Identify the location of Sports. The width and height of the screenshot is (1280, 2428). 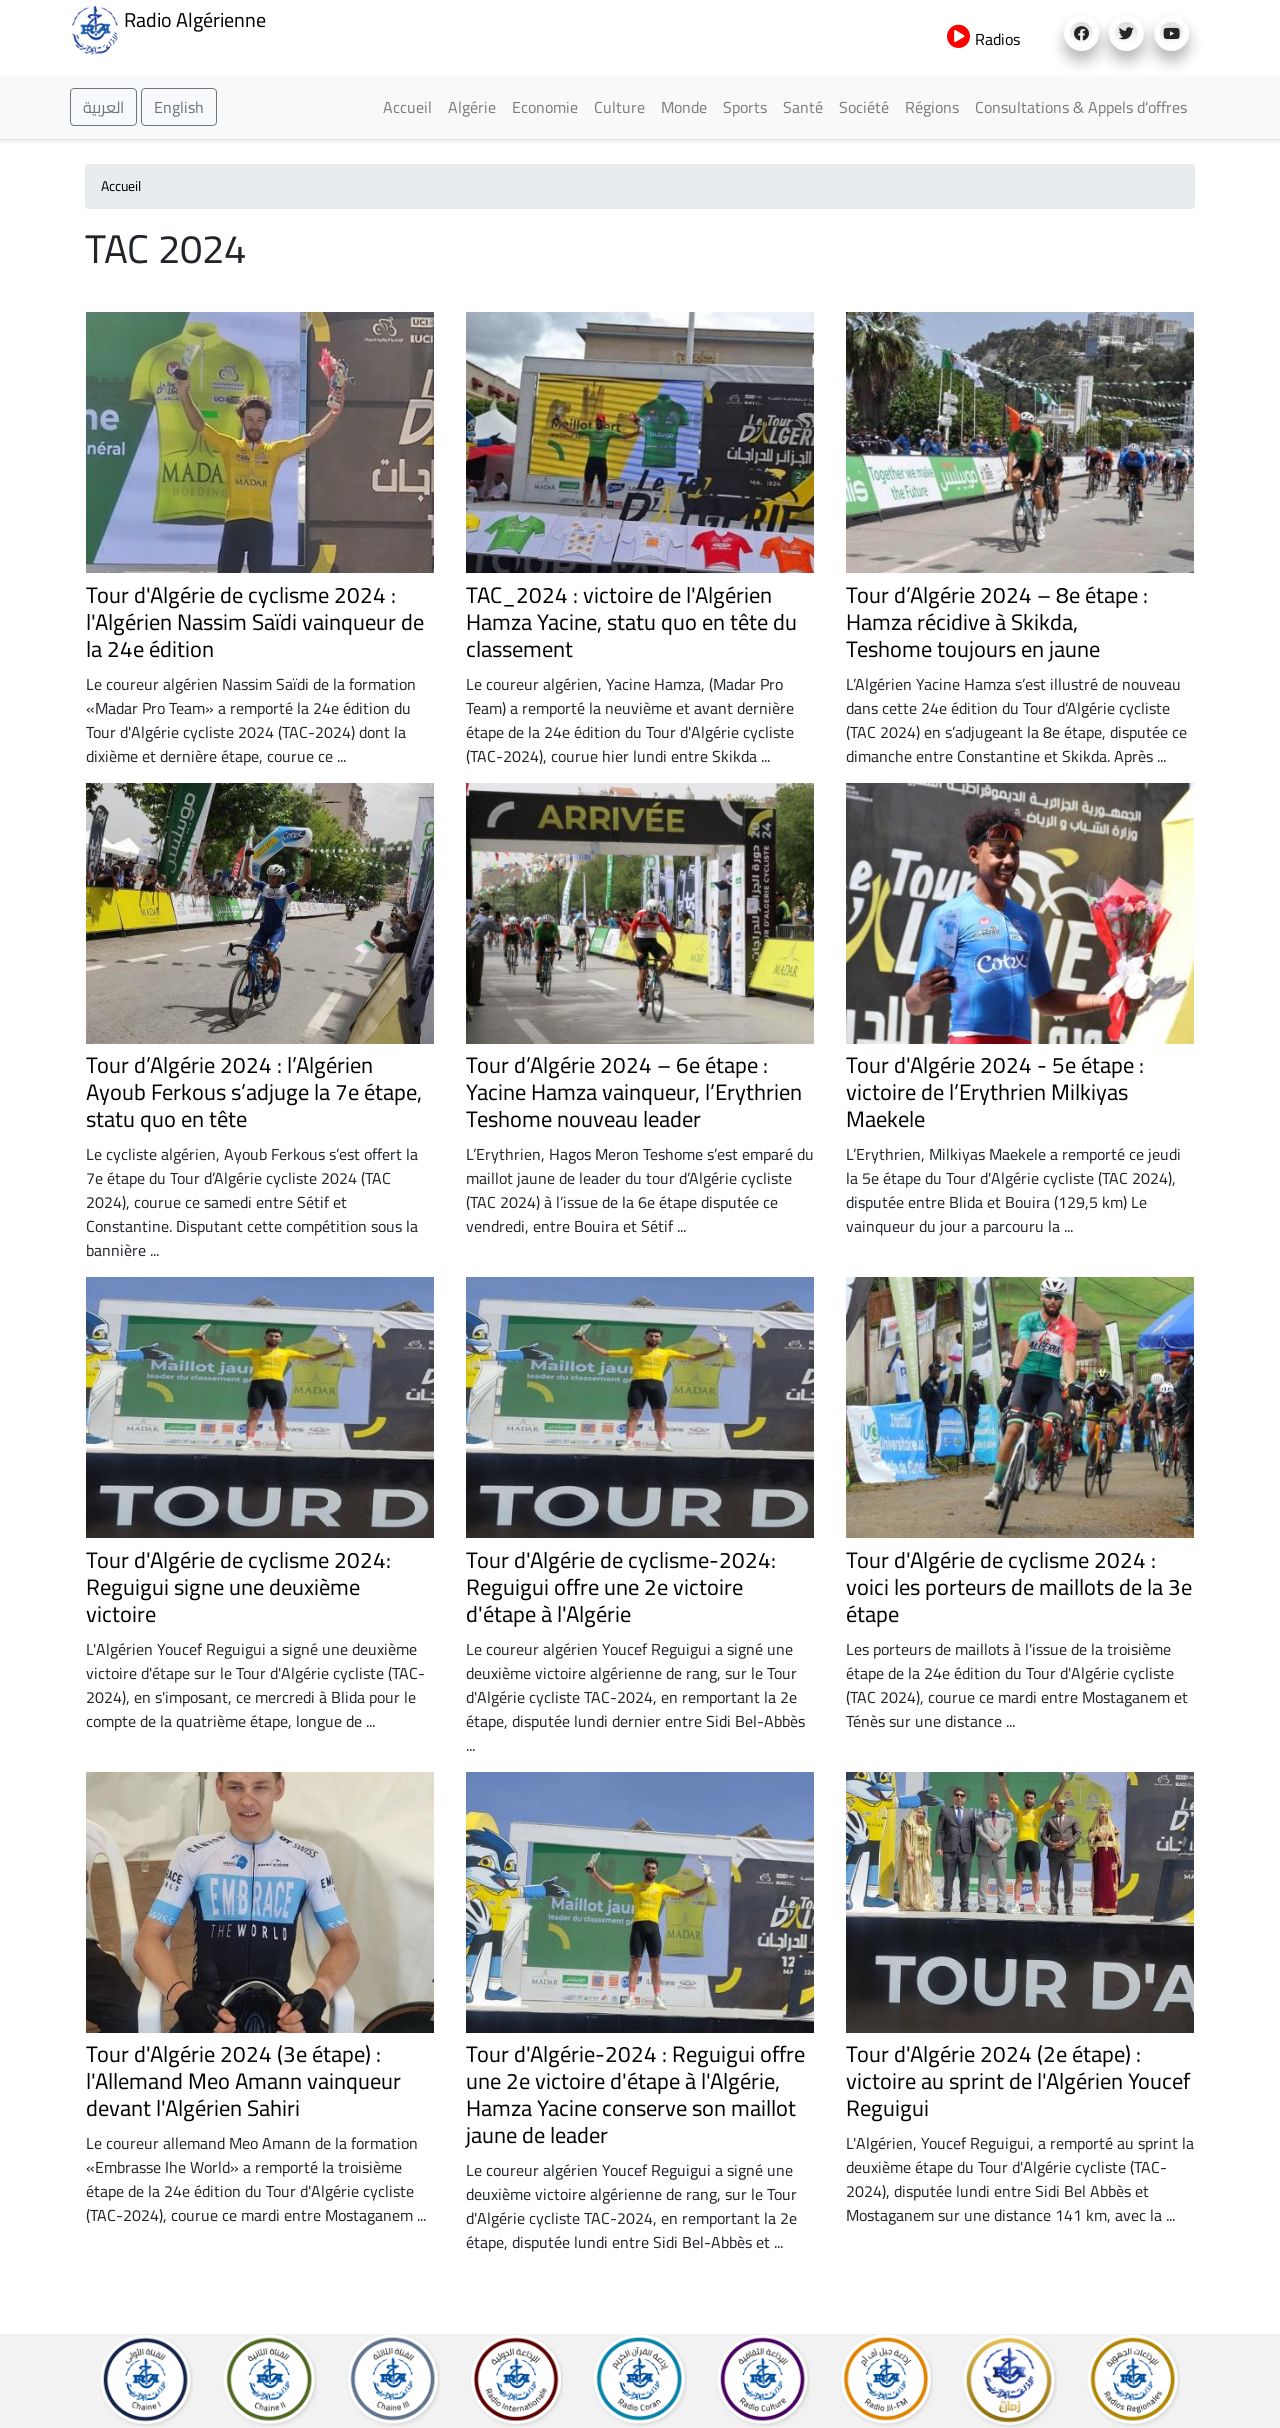
(745, 107).